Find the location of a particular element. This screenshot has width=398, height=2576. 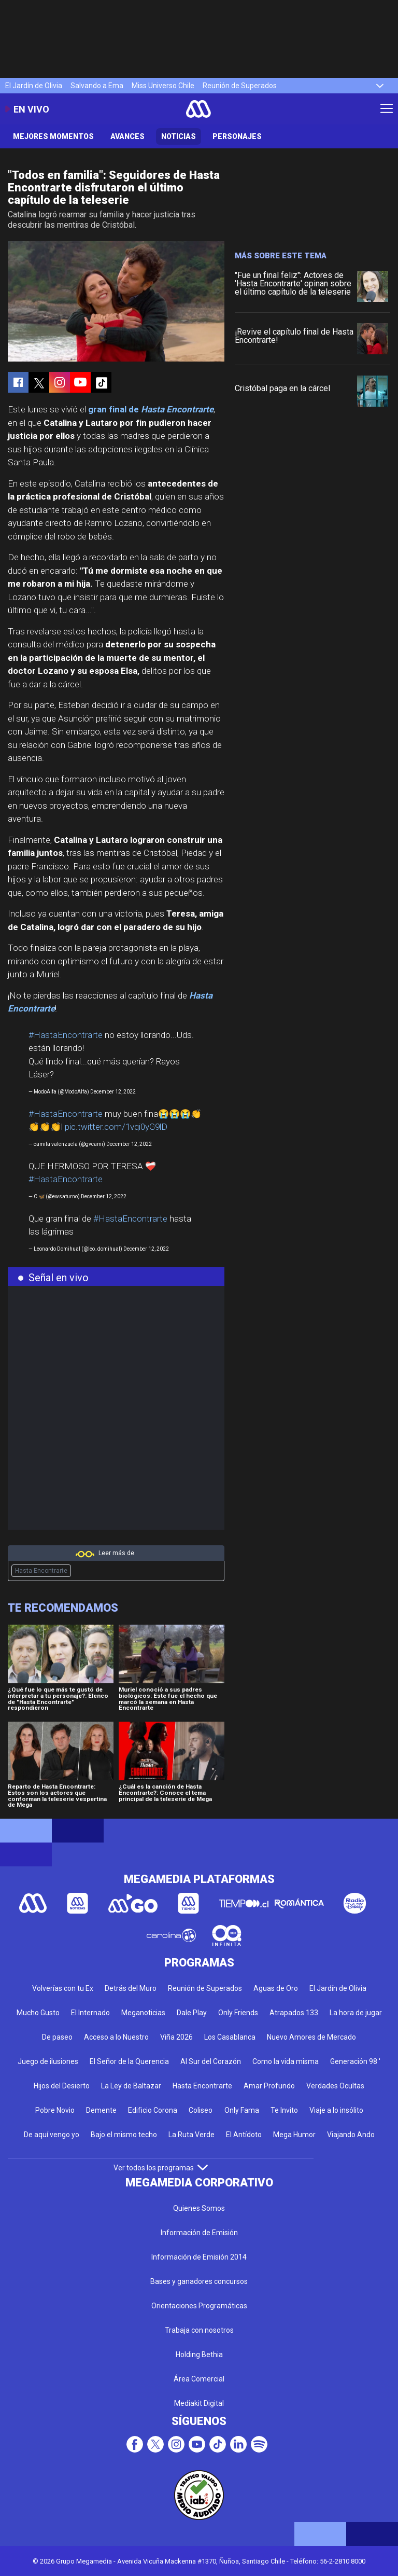

Salvando a Ema is located at coordinates (96, 85).